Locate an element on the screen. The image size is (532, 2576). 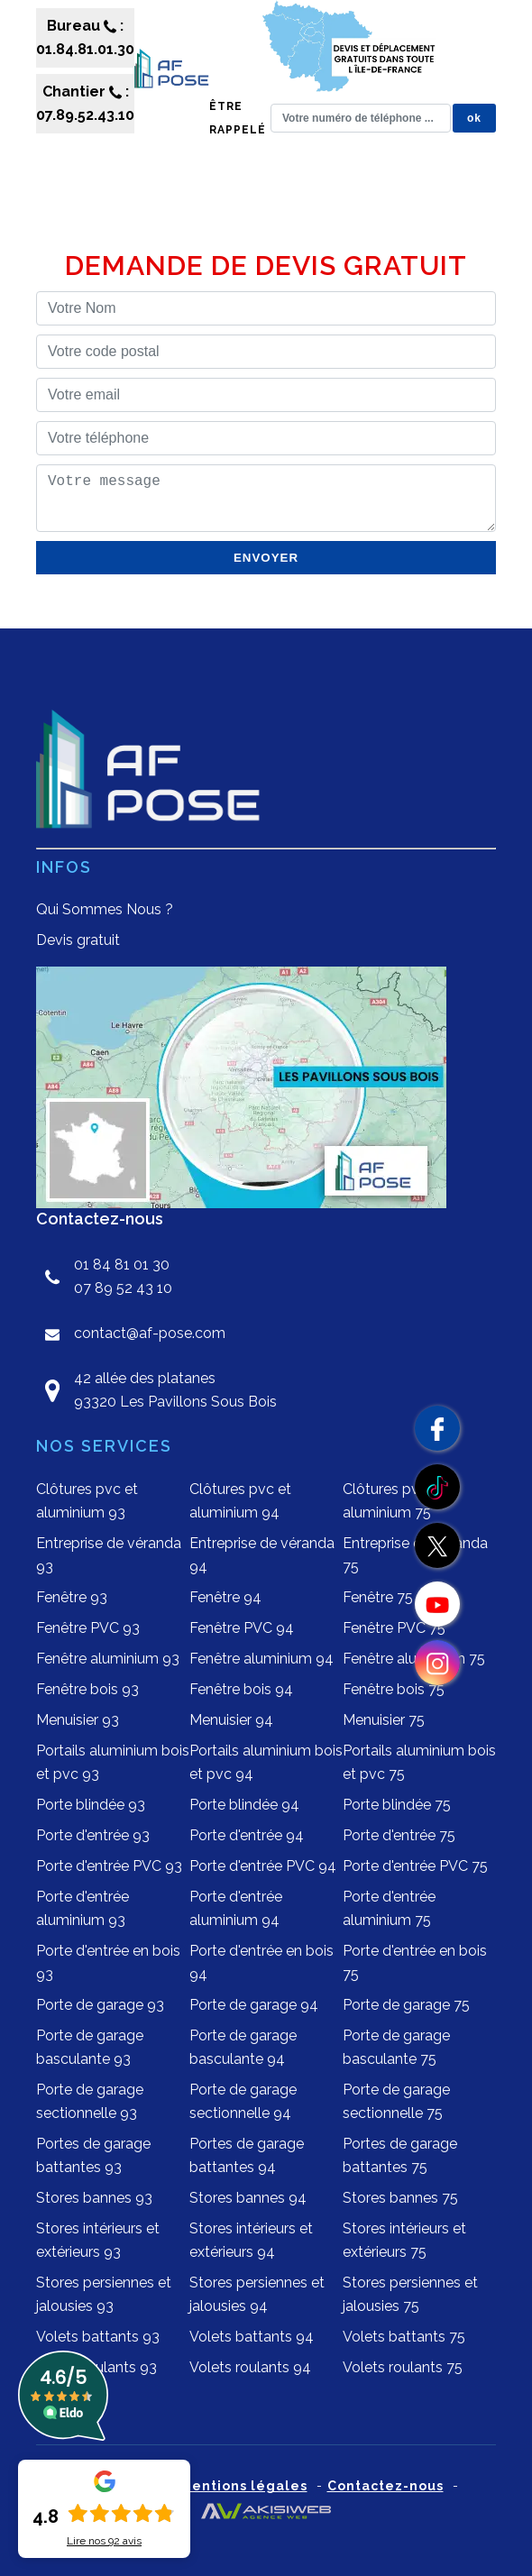
Entreprise de véranda 94 is located at coordinates (262, 1555).